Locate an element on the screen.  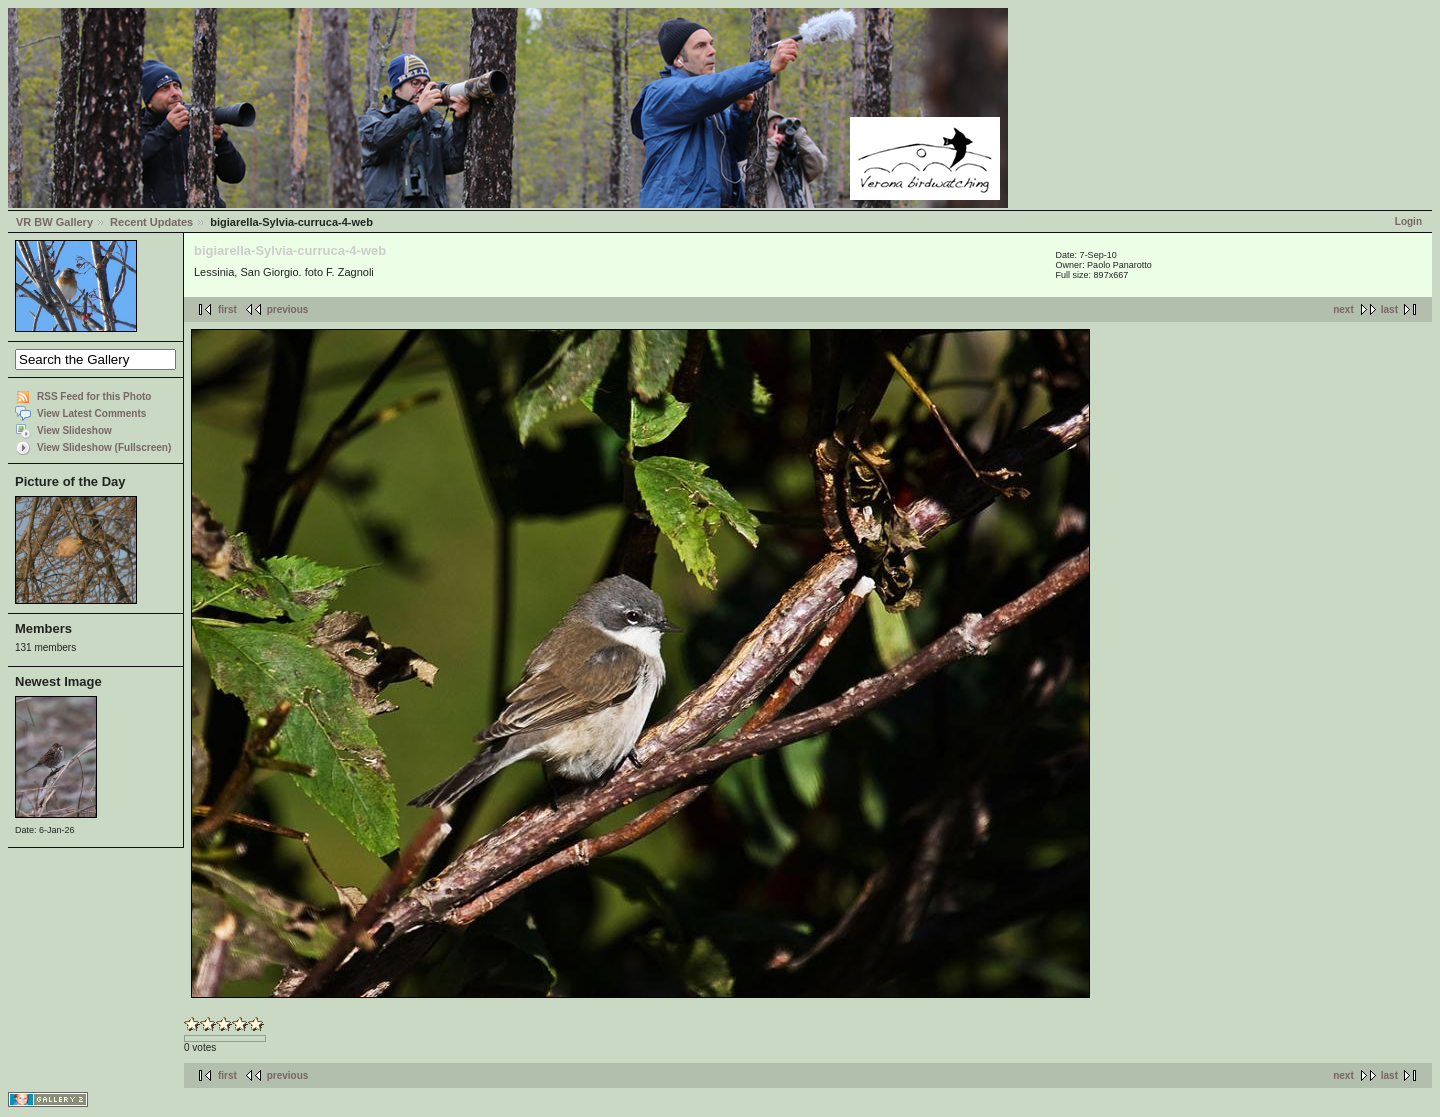
RSS Feed for this Photo is located at coordinates (94, 396).